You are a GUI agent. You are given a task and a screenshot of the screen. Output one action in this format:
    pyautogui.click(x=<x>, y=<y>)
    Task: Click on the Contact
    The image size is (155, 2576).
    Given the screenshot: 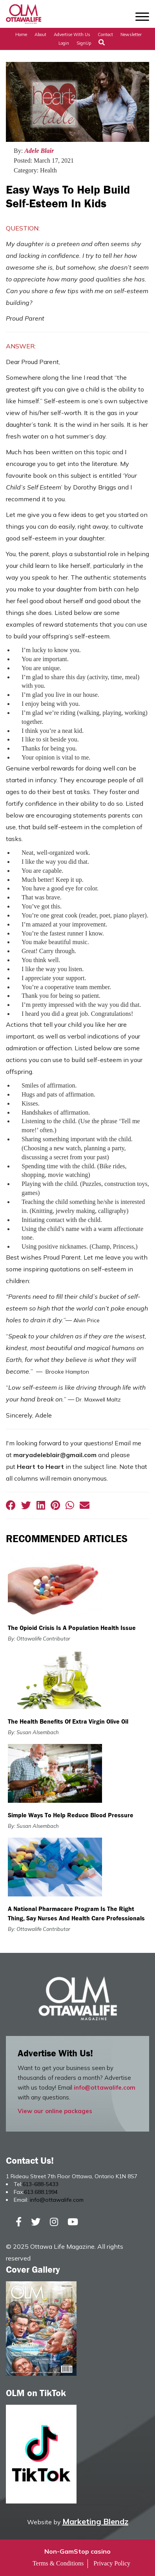 What is the action you would take?
    pyautogui.click(x=105, y=34)
    